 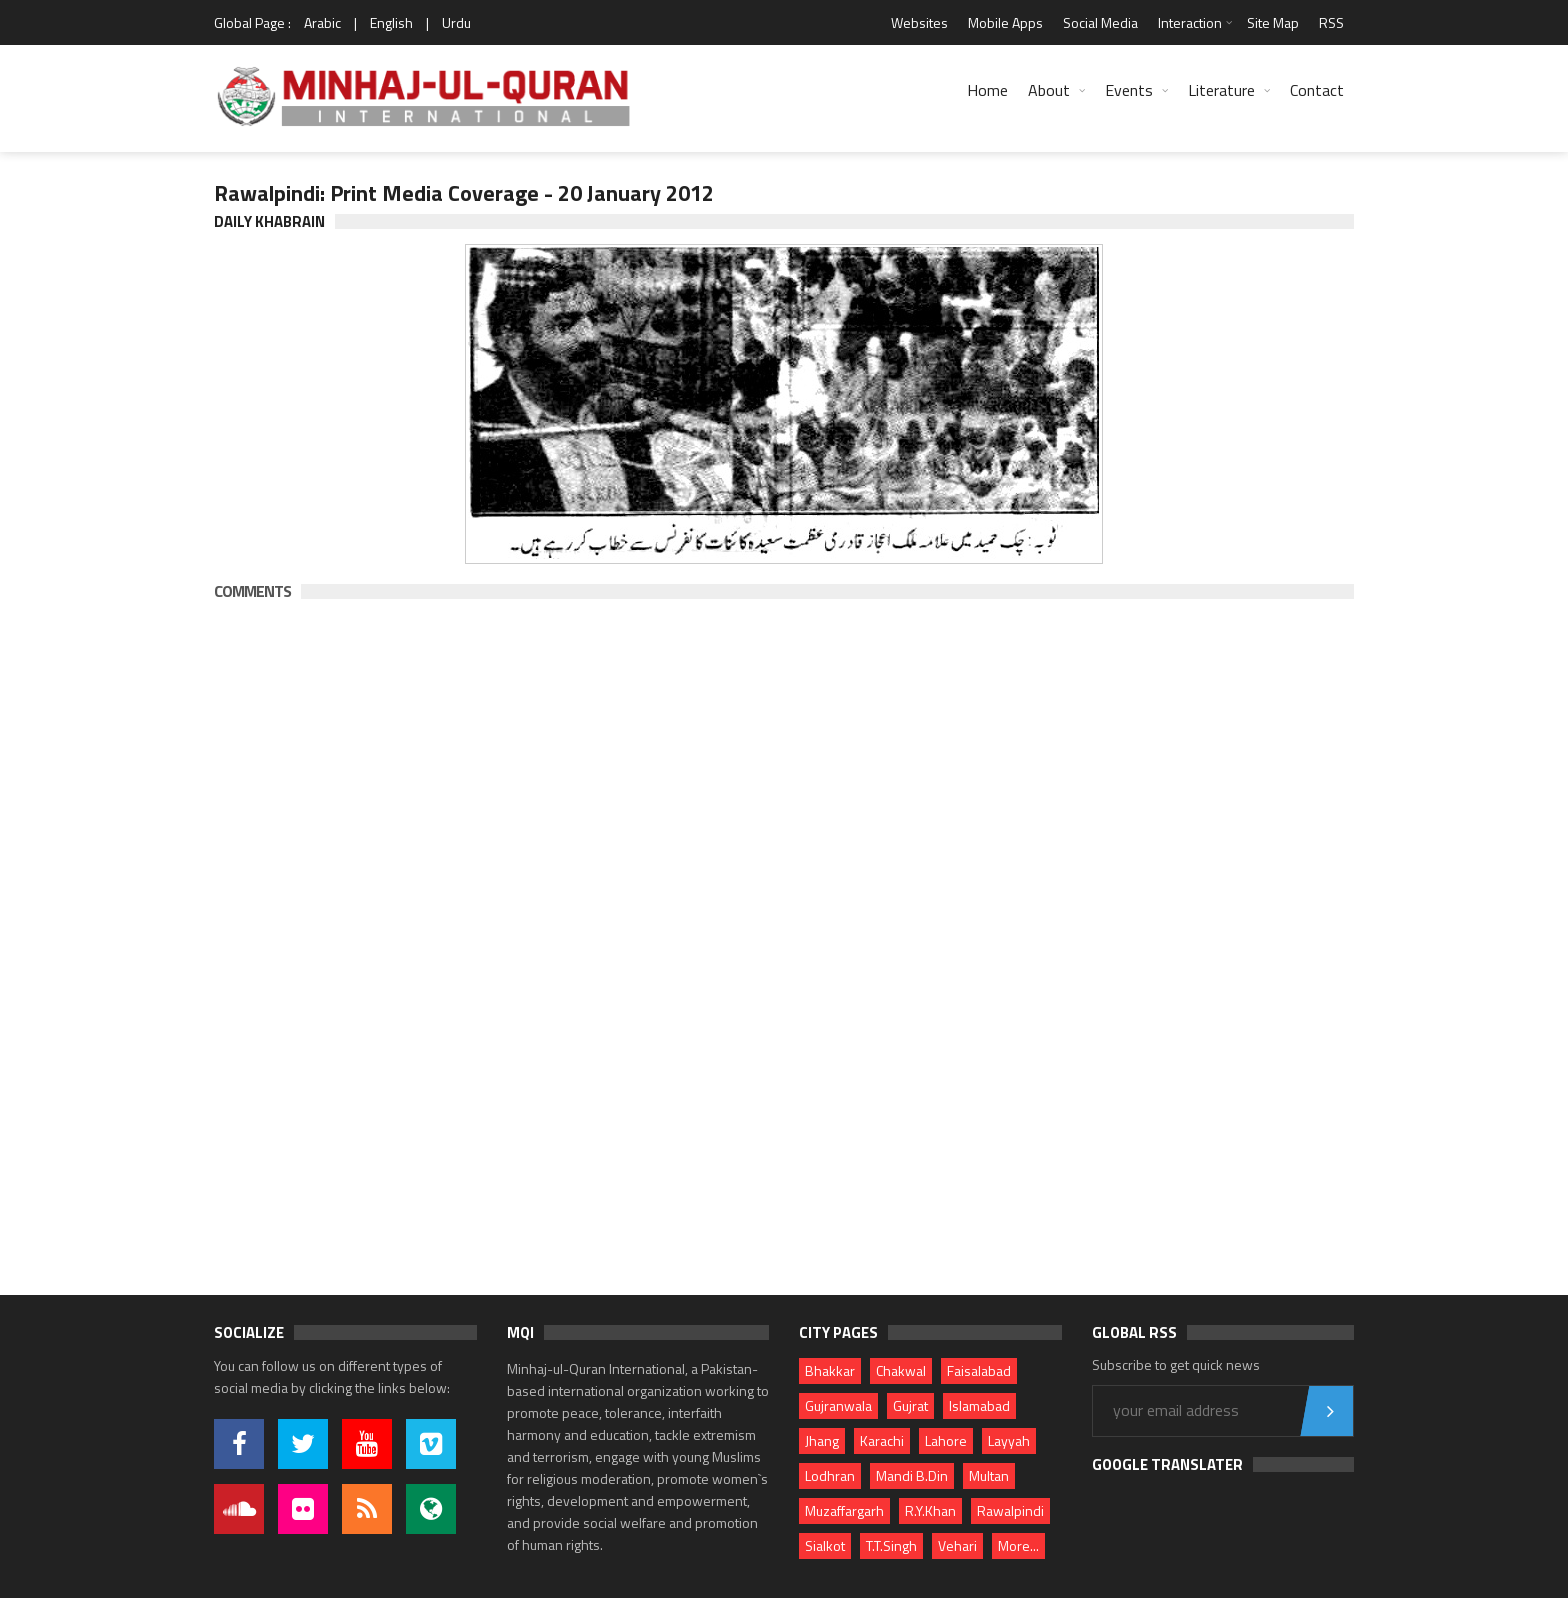 What do you see at coordinates (989, 1475) in the screenshot?
I see `Multan` at bounding box center [989, 1475].